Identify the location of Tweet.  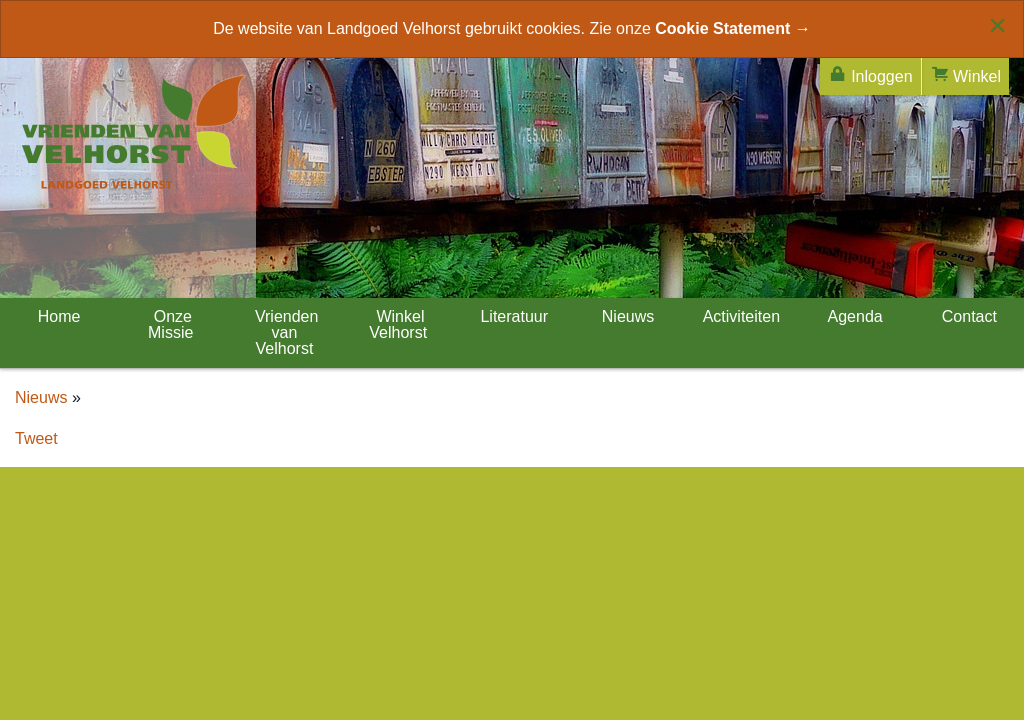
(36, 438).